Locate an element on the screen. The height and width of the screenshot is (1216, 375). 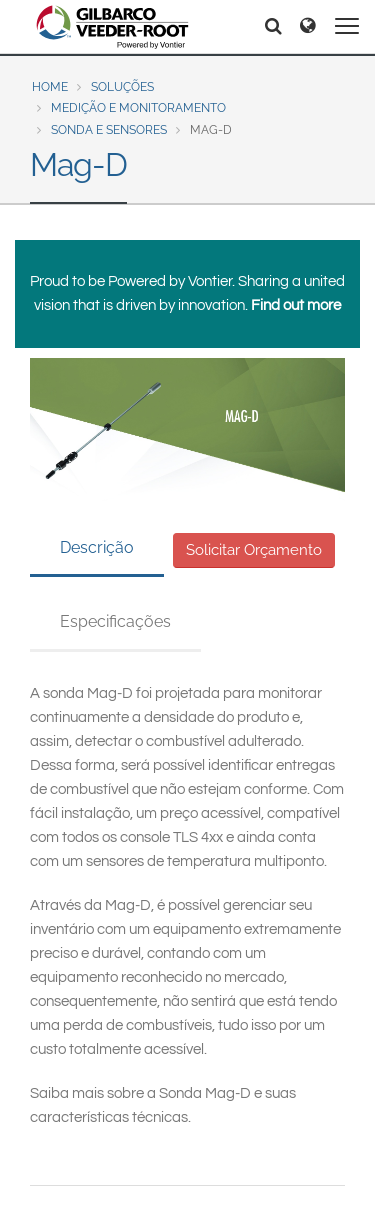
Home is located at coordinates (50, 87).